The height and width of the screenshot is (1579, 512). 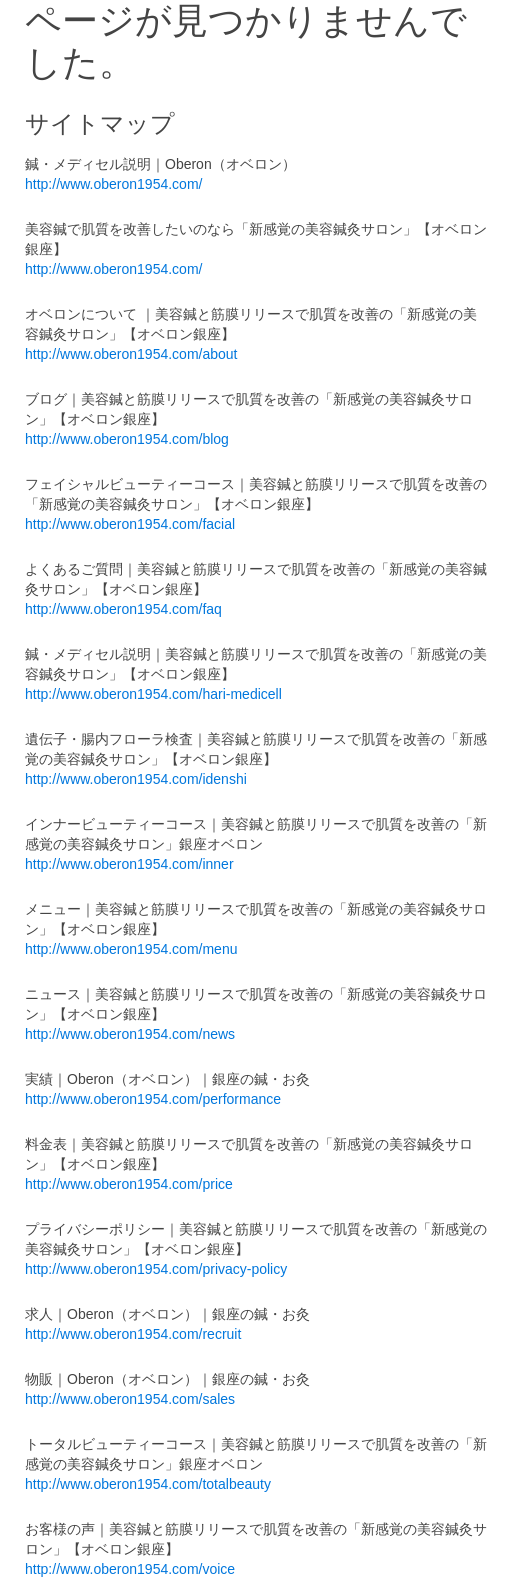 What do you see at coordinates (136, 779) in the screenshot?
I see `http://www.oberon1954.com/idenshi` at bounding box center [136, 779].